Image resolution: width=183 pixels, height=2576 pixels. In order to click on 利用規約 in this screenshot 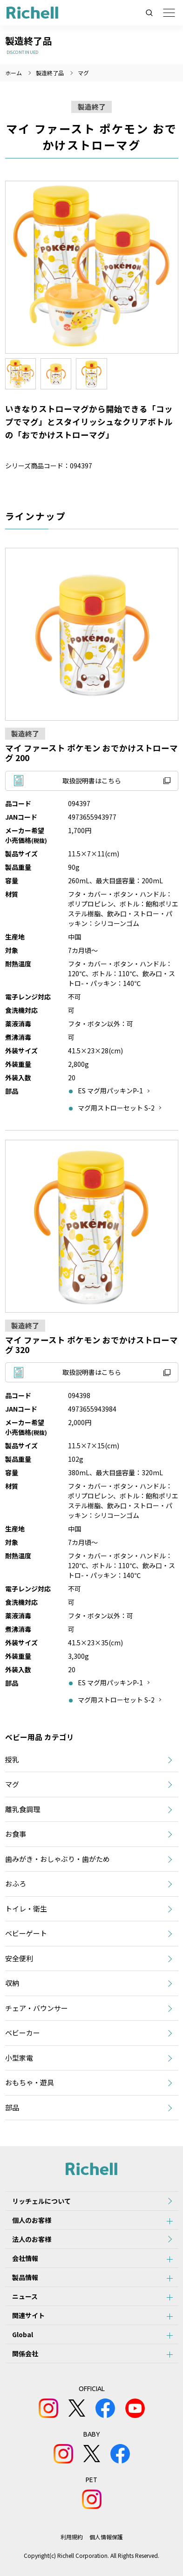, I will do `click(72, 2537)`.